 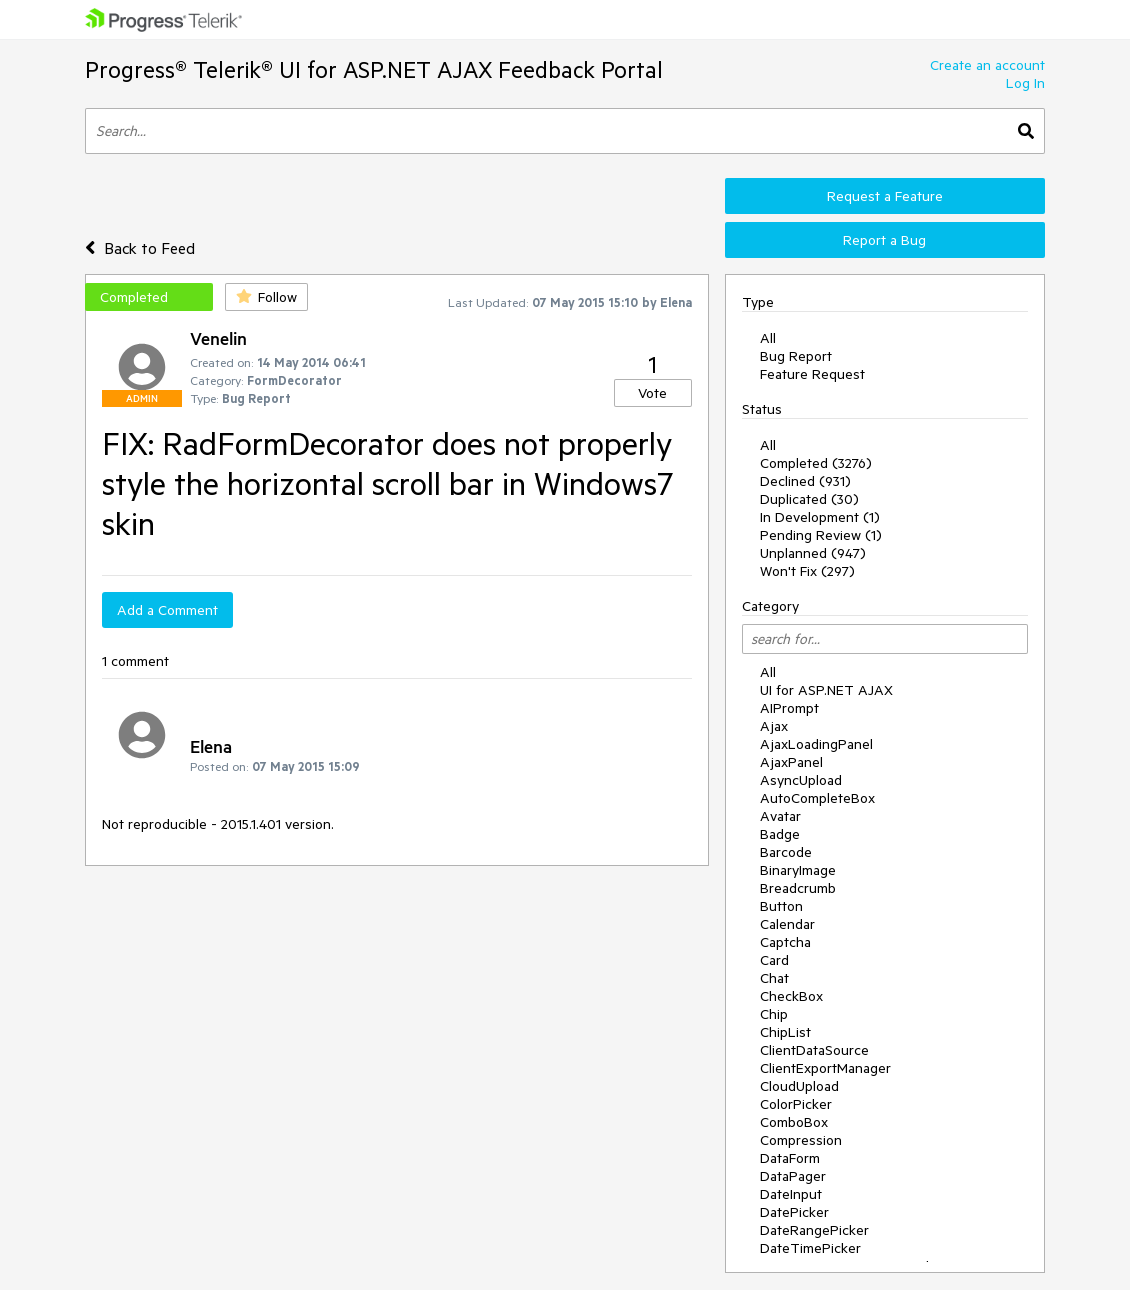 I want to click on DataPager, so click(x=793, y=1176).